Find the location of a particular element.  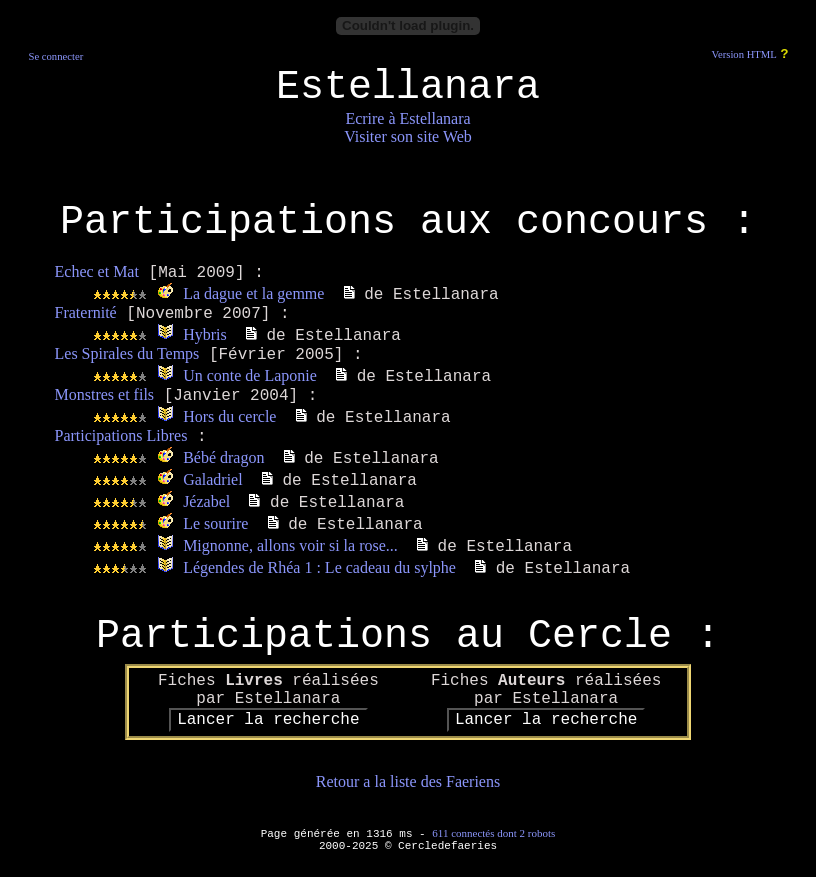

Retour a la liste des Faeriens is located at coordinates (408, 781).